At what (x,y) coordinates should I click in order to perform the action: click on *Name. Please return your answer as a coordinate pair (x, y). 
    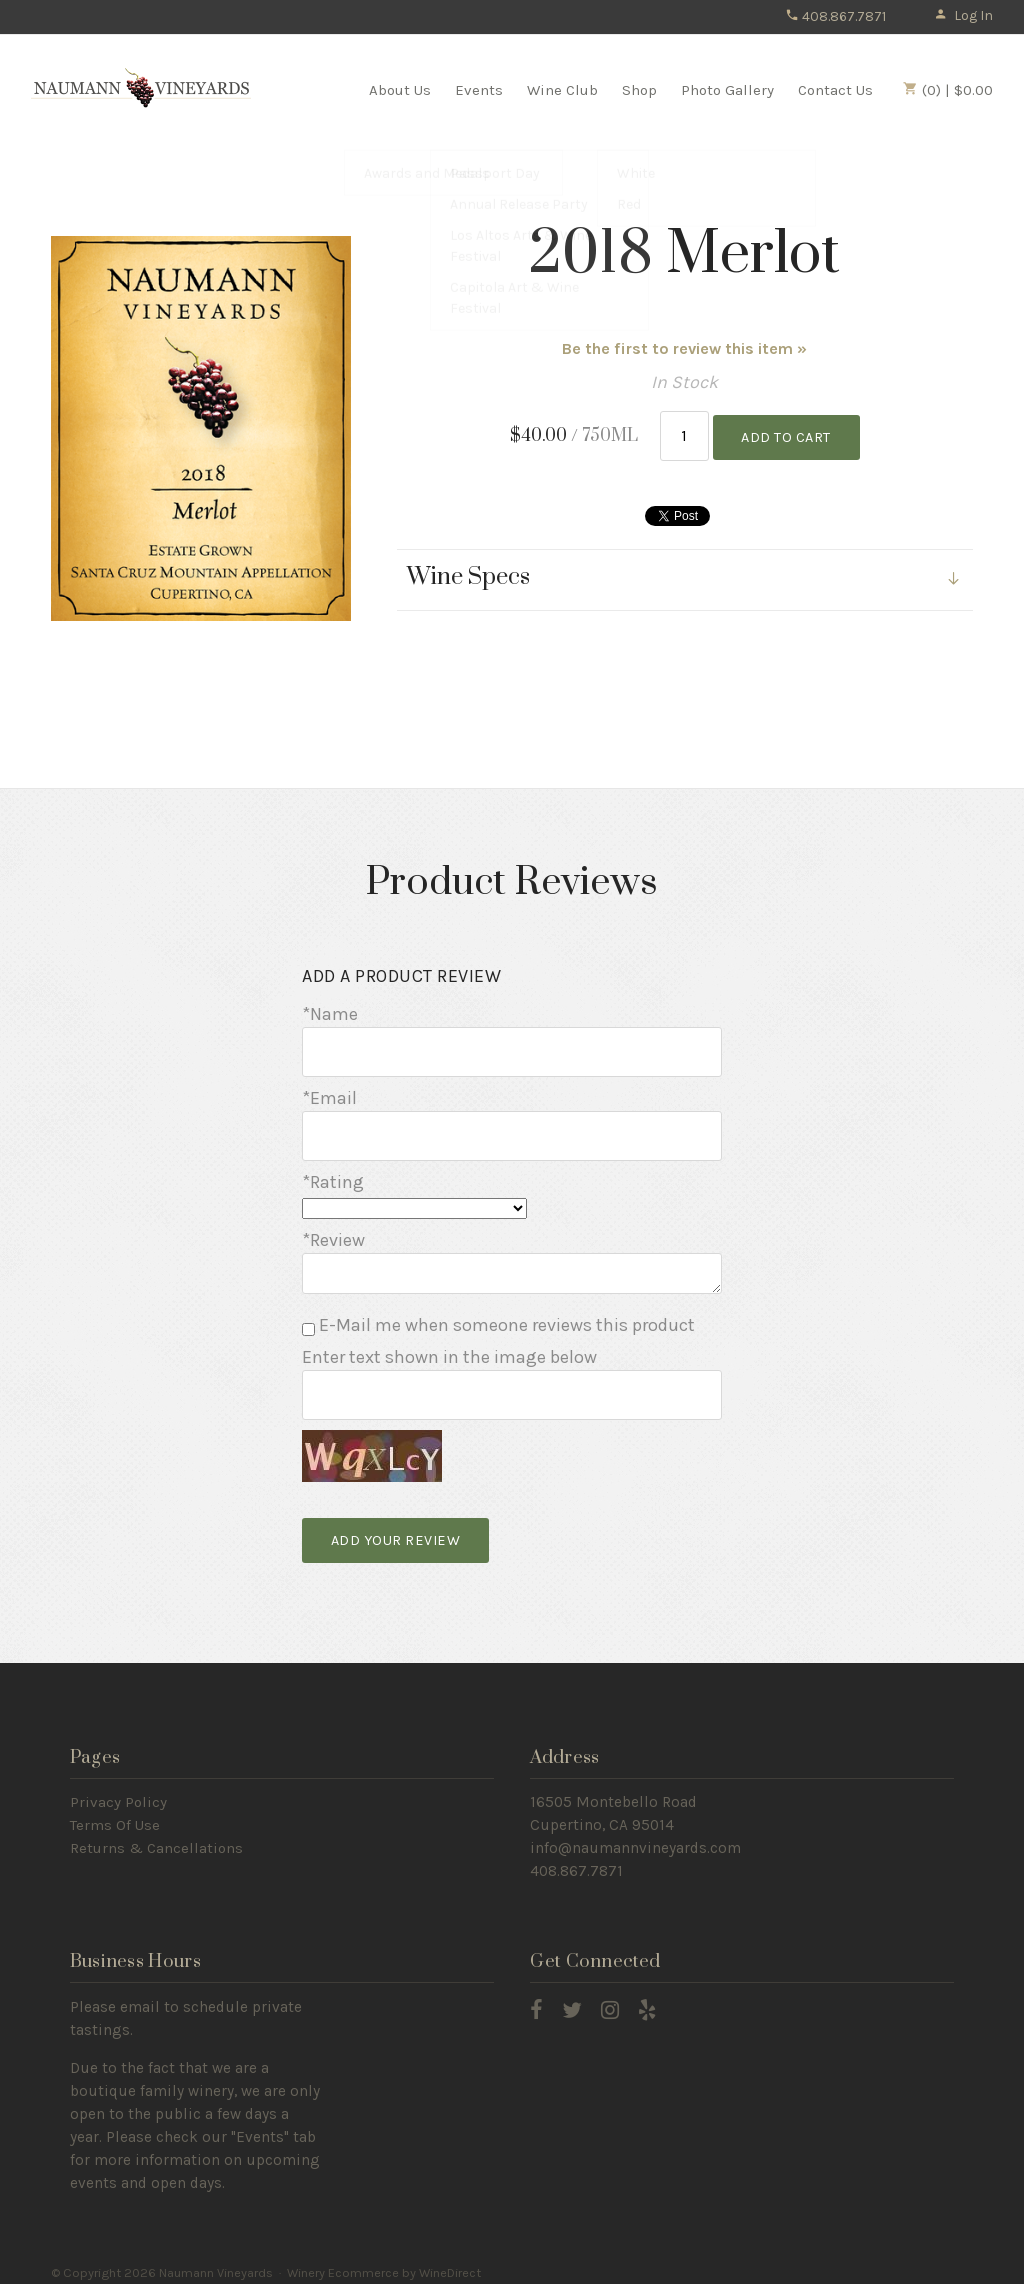
    Looking at the image, I should click on (330, 1014).